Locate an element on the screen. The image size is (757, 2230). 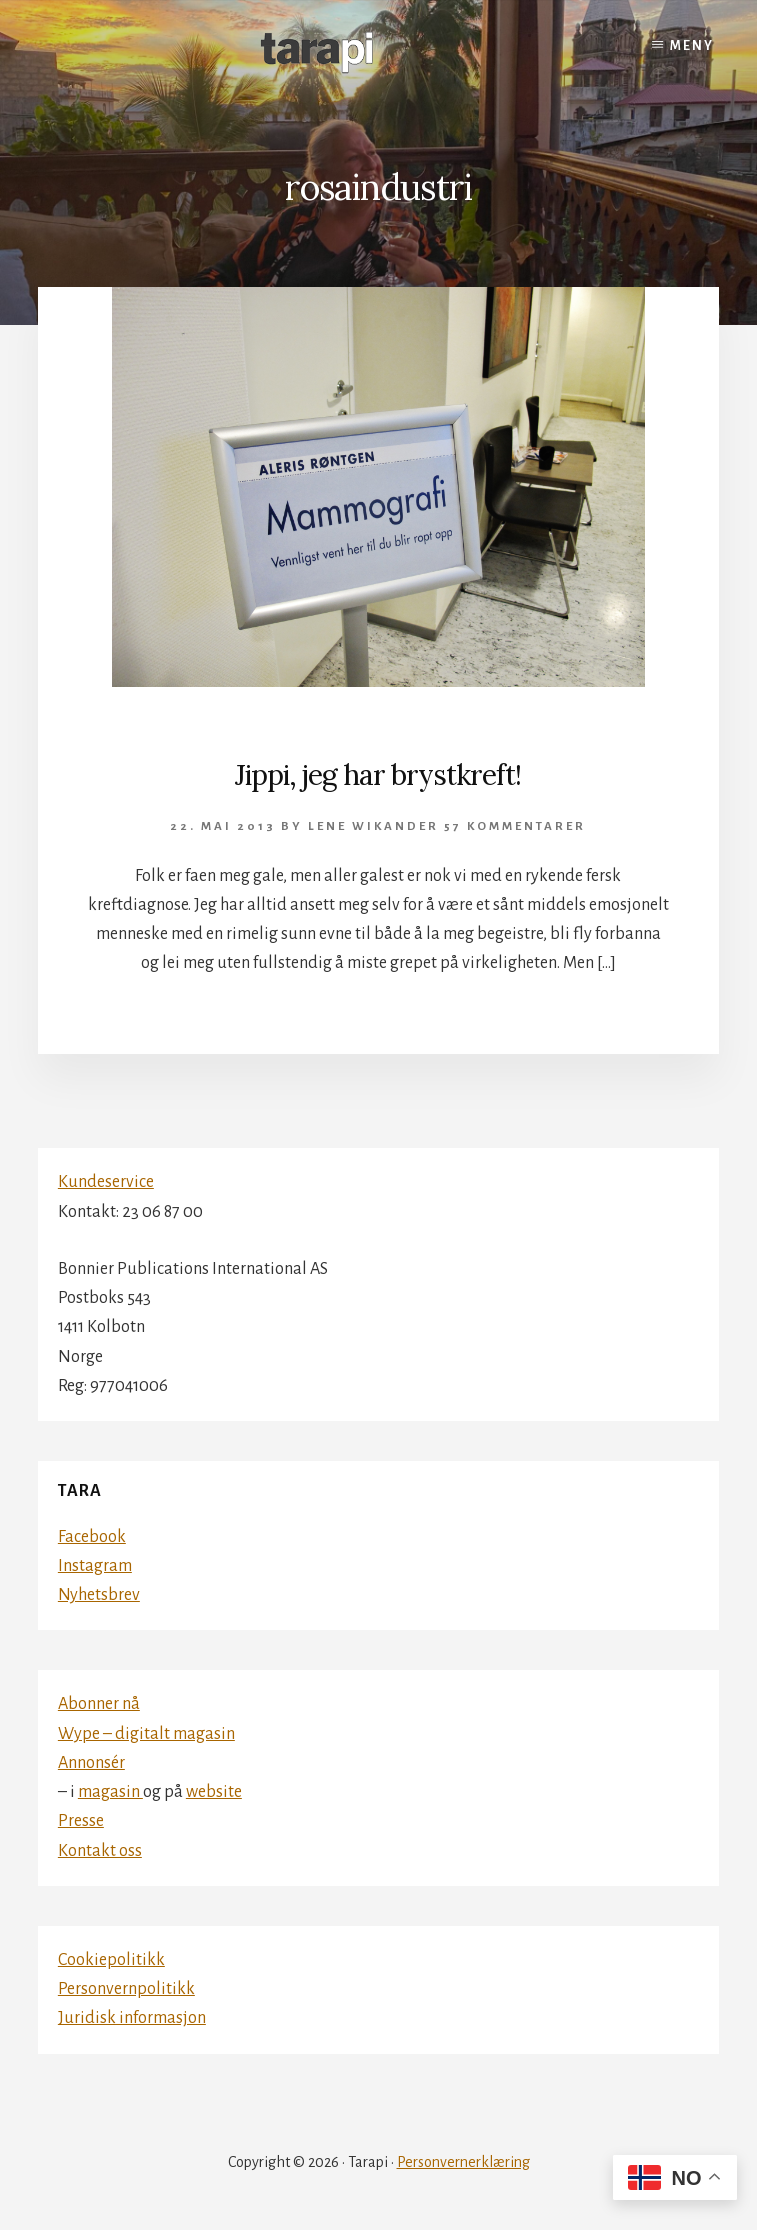
Meny is located at coordinates (692, 46).